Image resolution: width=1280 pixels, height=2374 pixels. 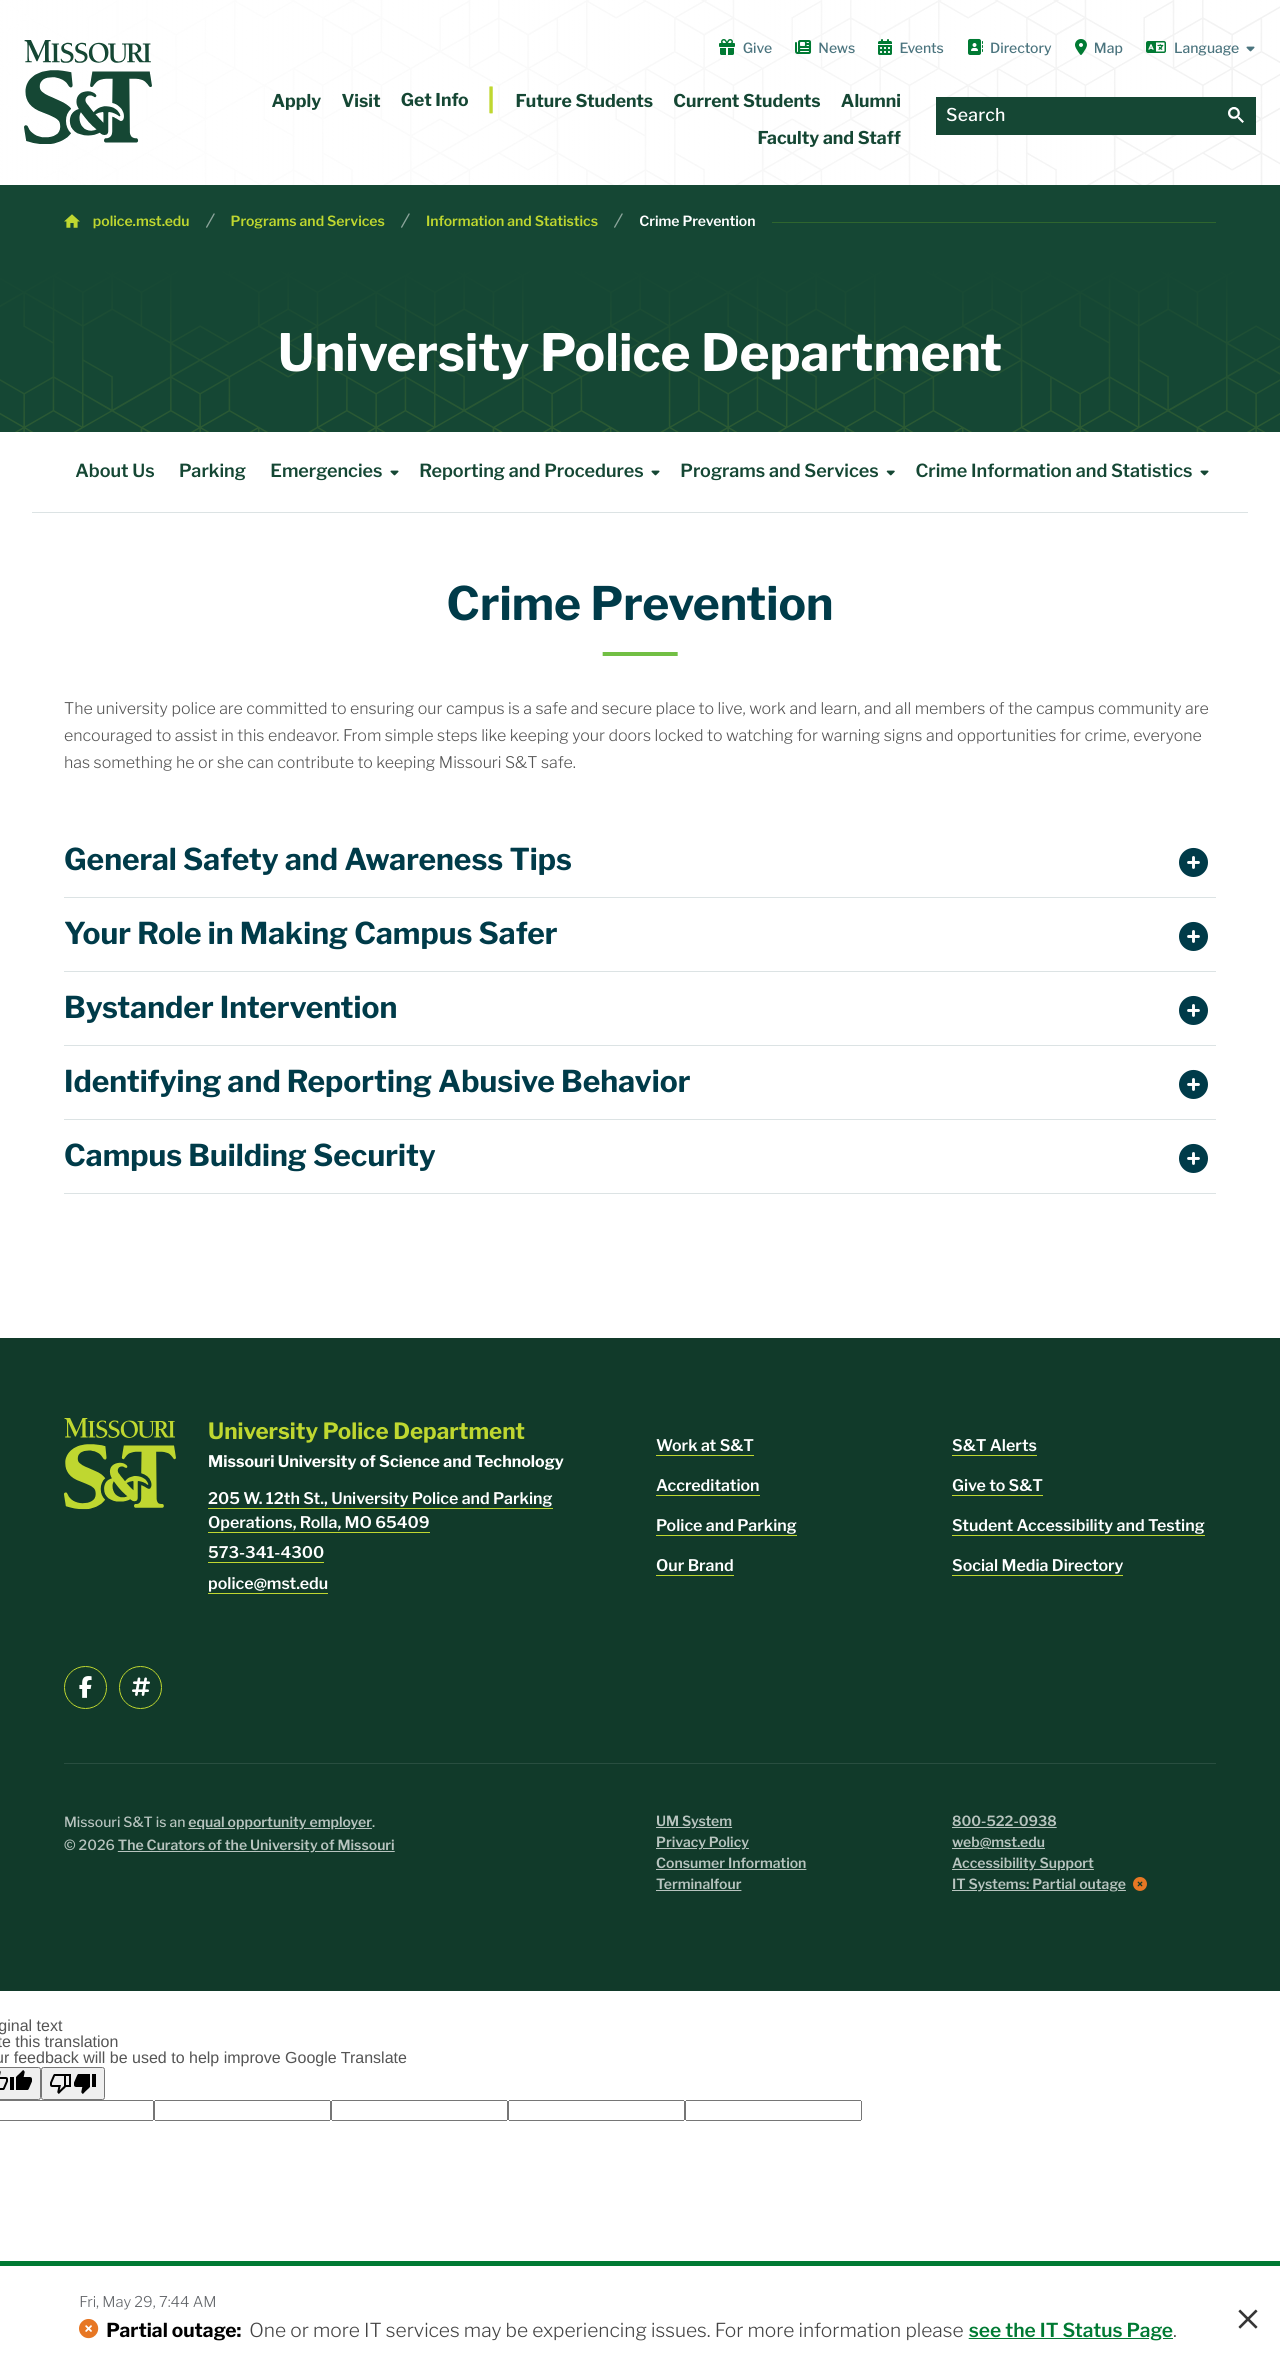 What do you see at coordinates (512, 221) in the screenshot?
I see `Information and Statistics` at bounding box center [512, 221].